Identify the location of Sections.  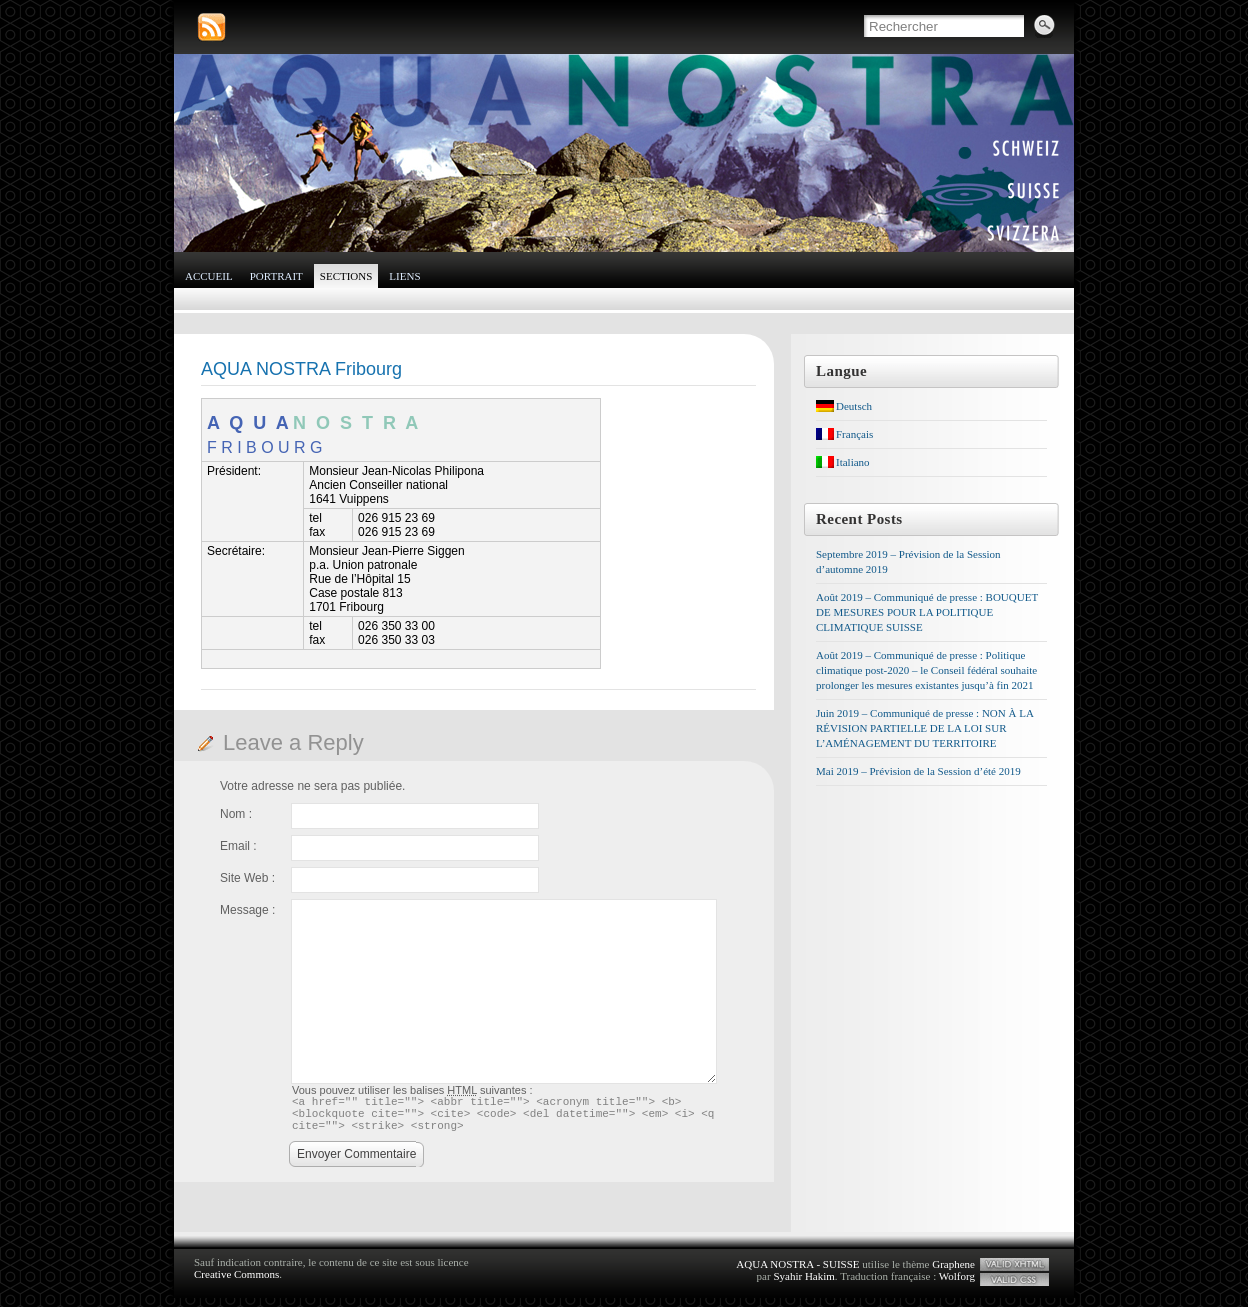
(346, 276).